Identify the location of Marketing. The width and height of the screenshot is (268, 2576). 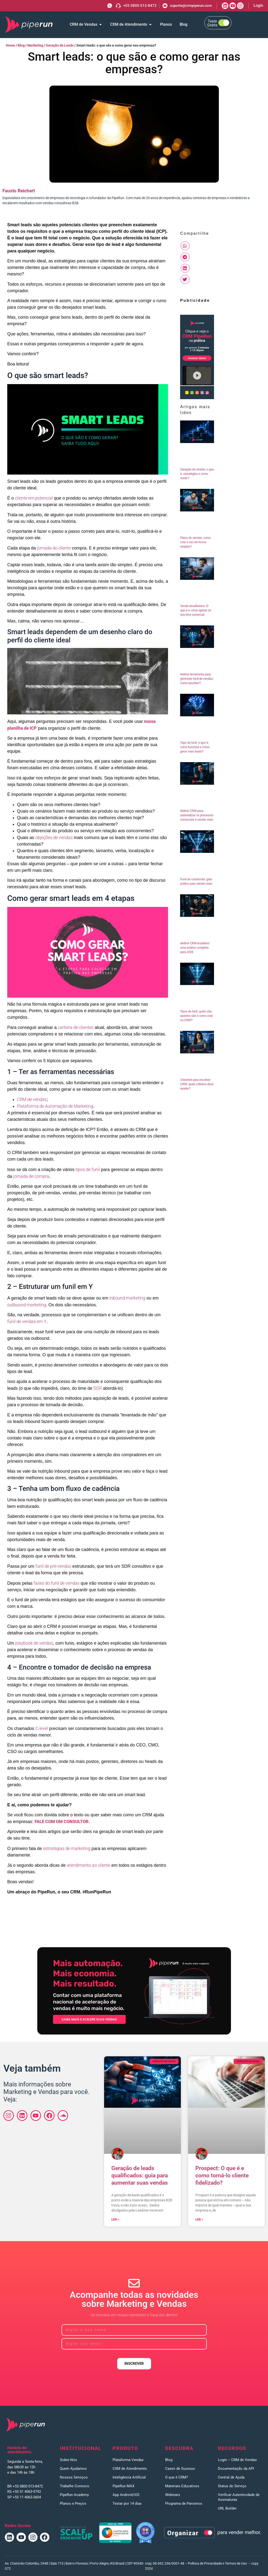
(35, 45).